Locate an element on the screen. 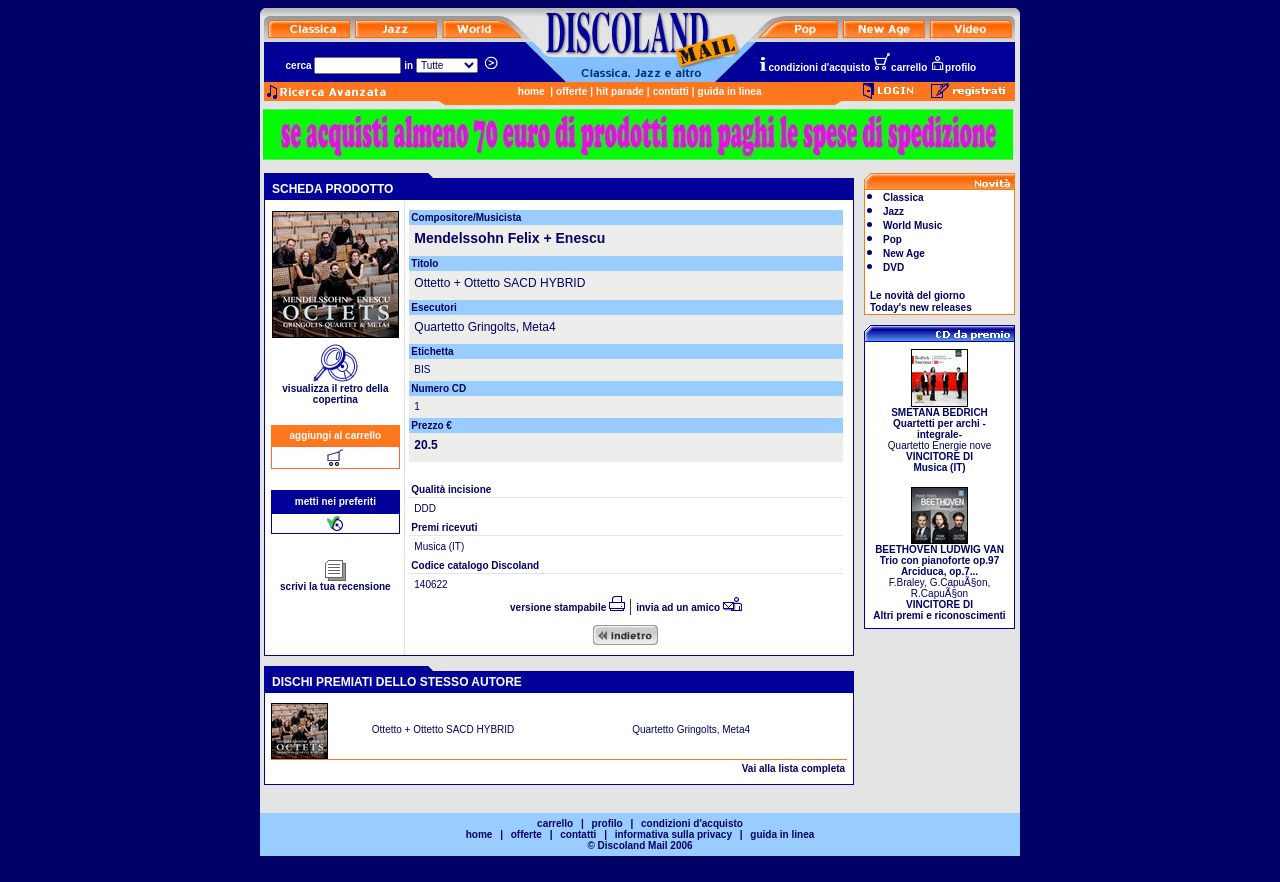 This screenshot has width=1280, height=882. informativa sulla privacy is located at coordinates (673, 834).